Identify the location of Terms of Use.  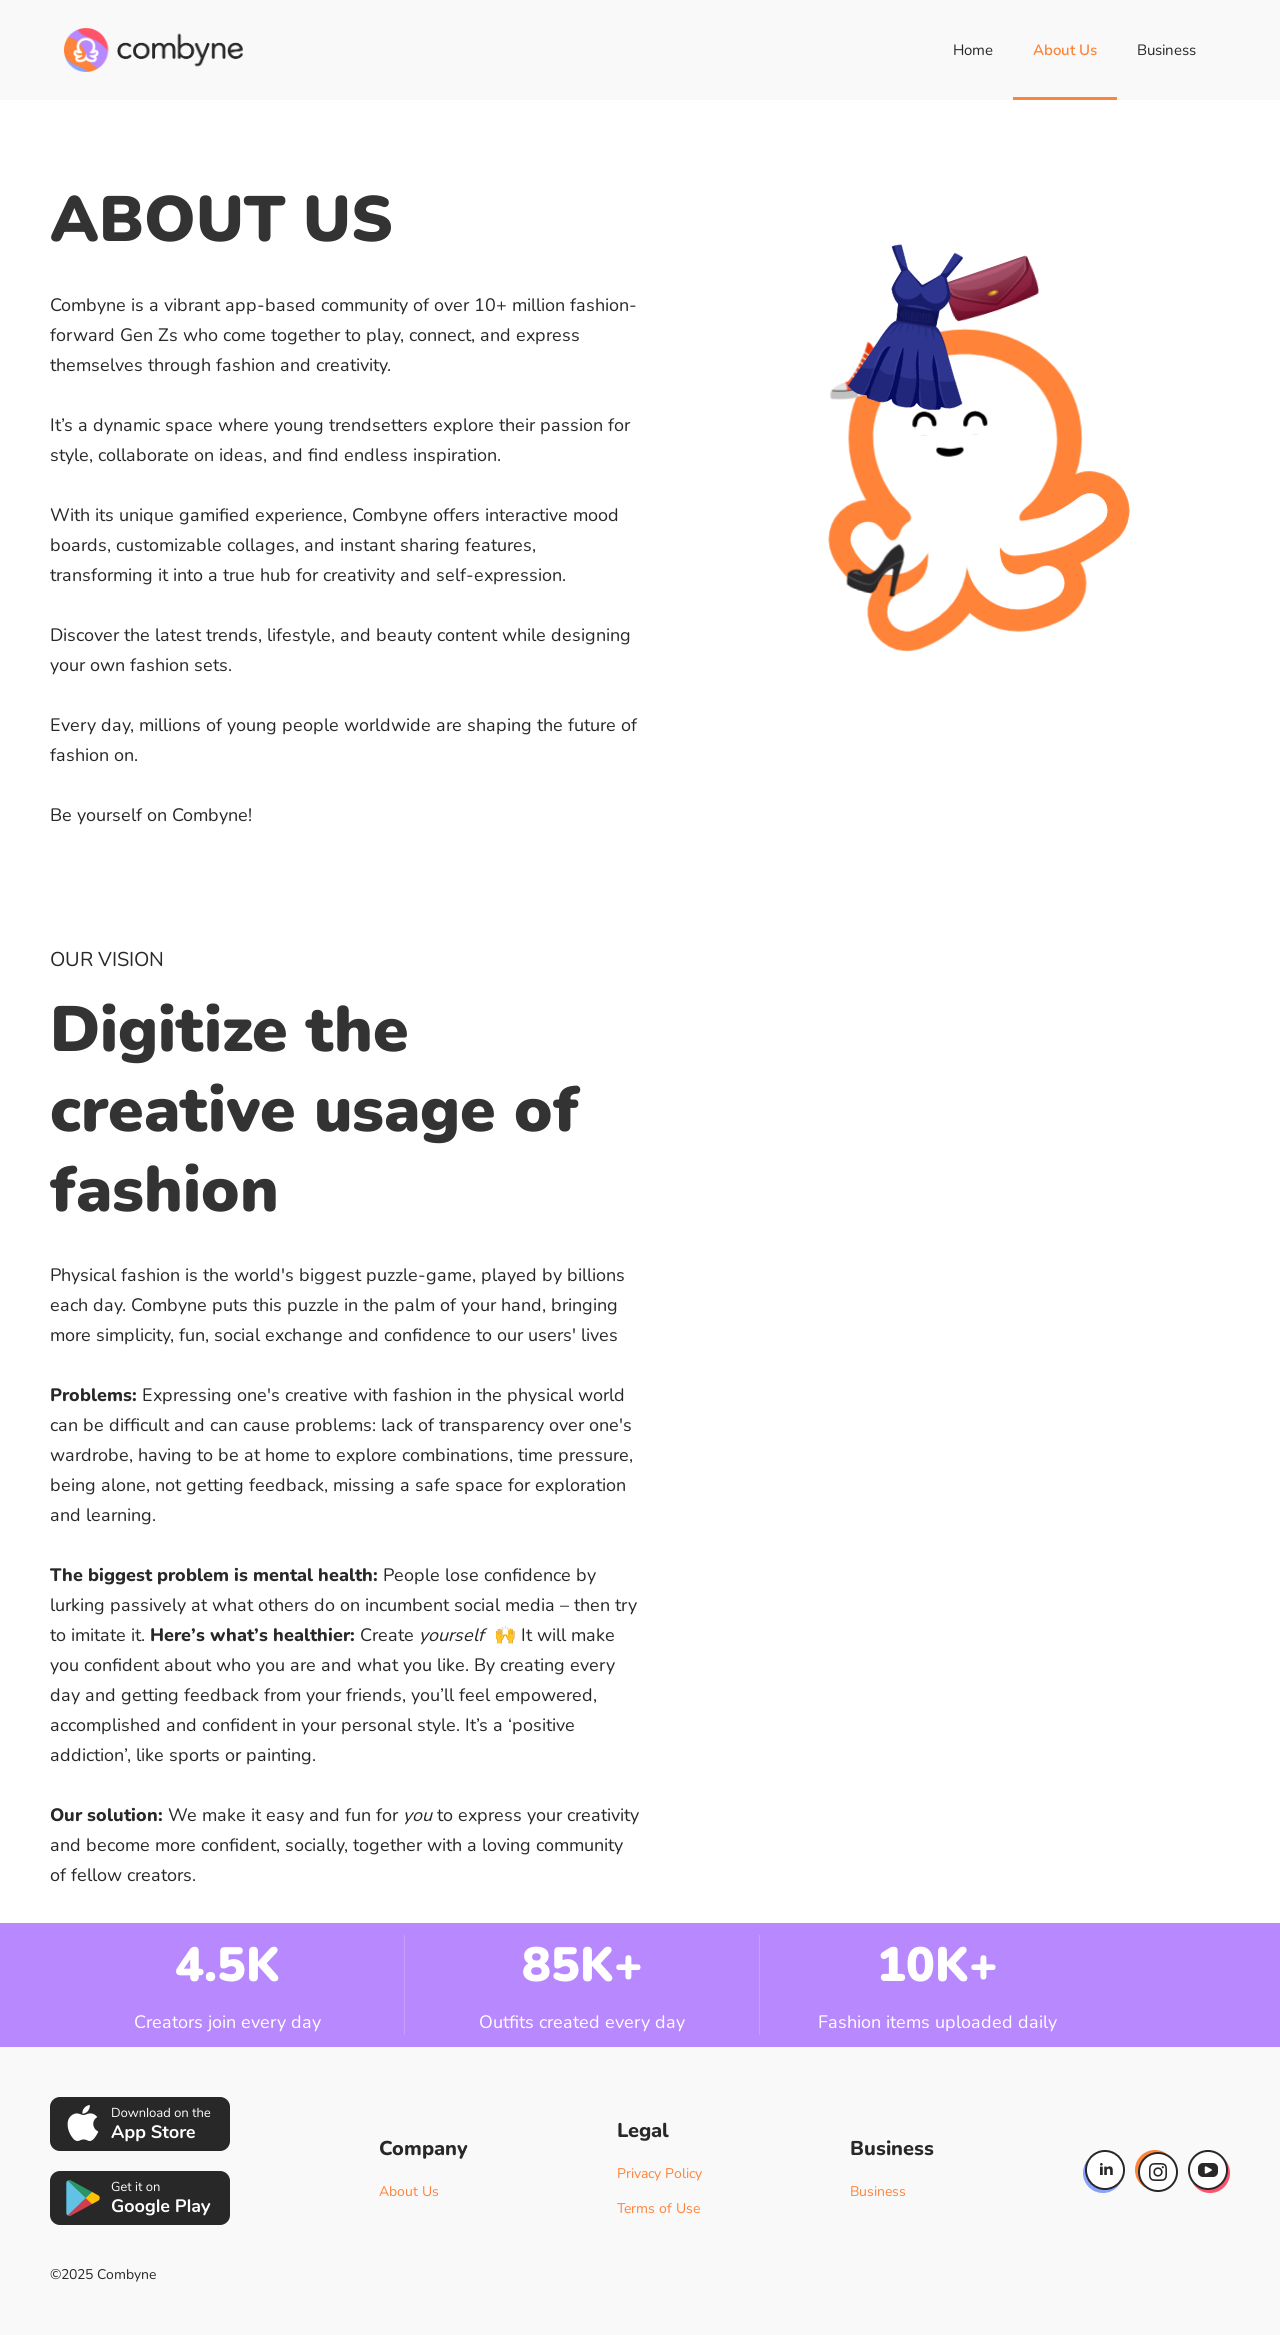
(658, 2208).